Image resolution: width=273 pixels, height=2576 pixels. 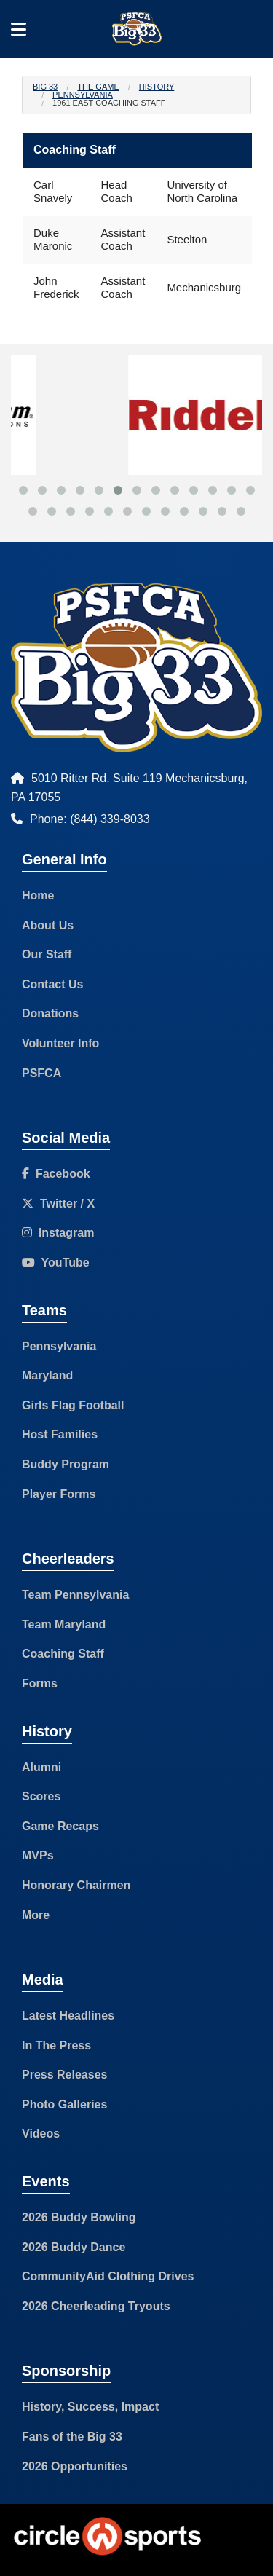 What do you see at coordinates (90, 2406) in the screenshot?
I see `History, Success, Impact` at bounding box center [90, 2406].